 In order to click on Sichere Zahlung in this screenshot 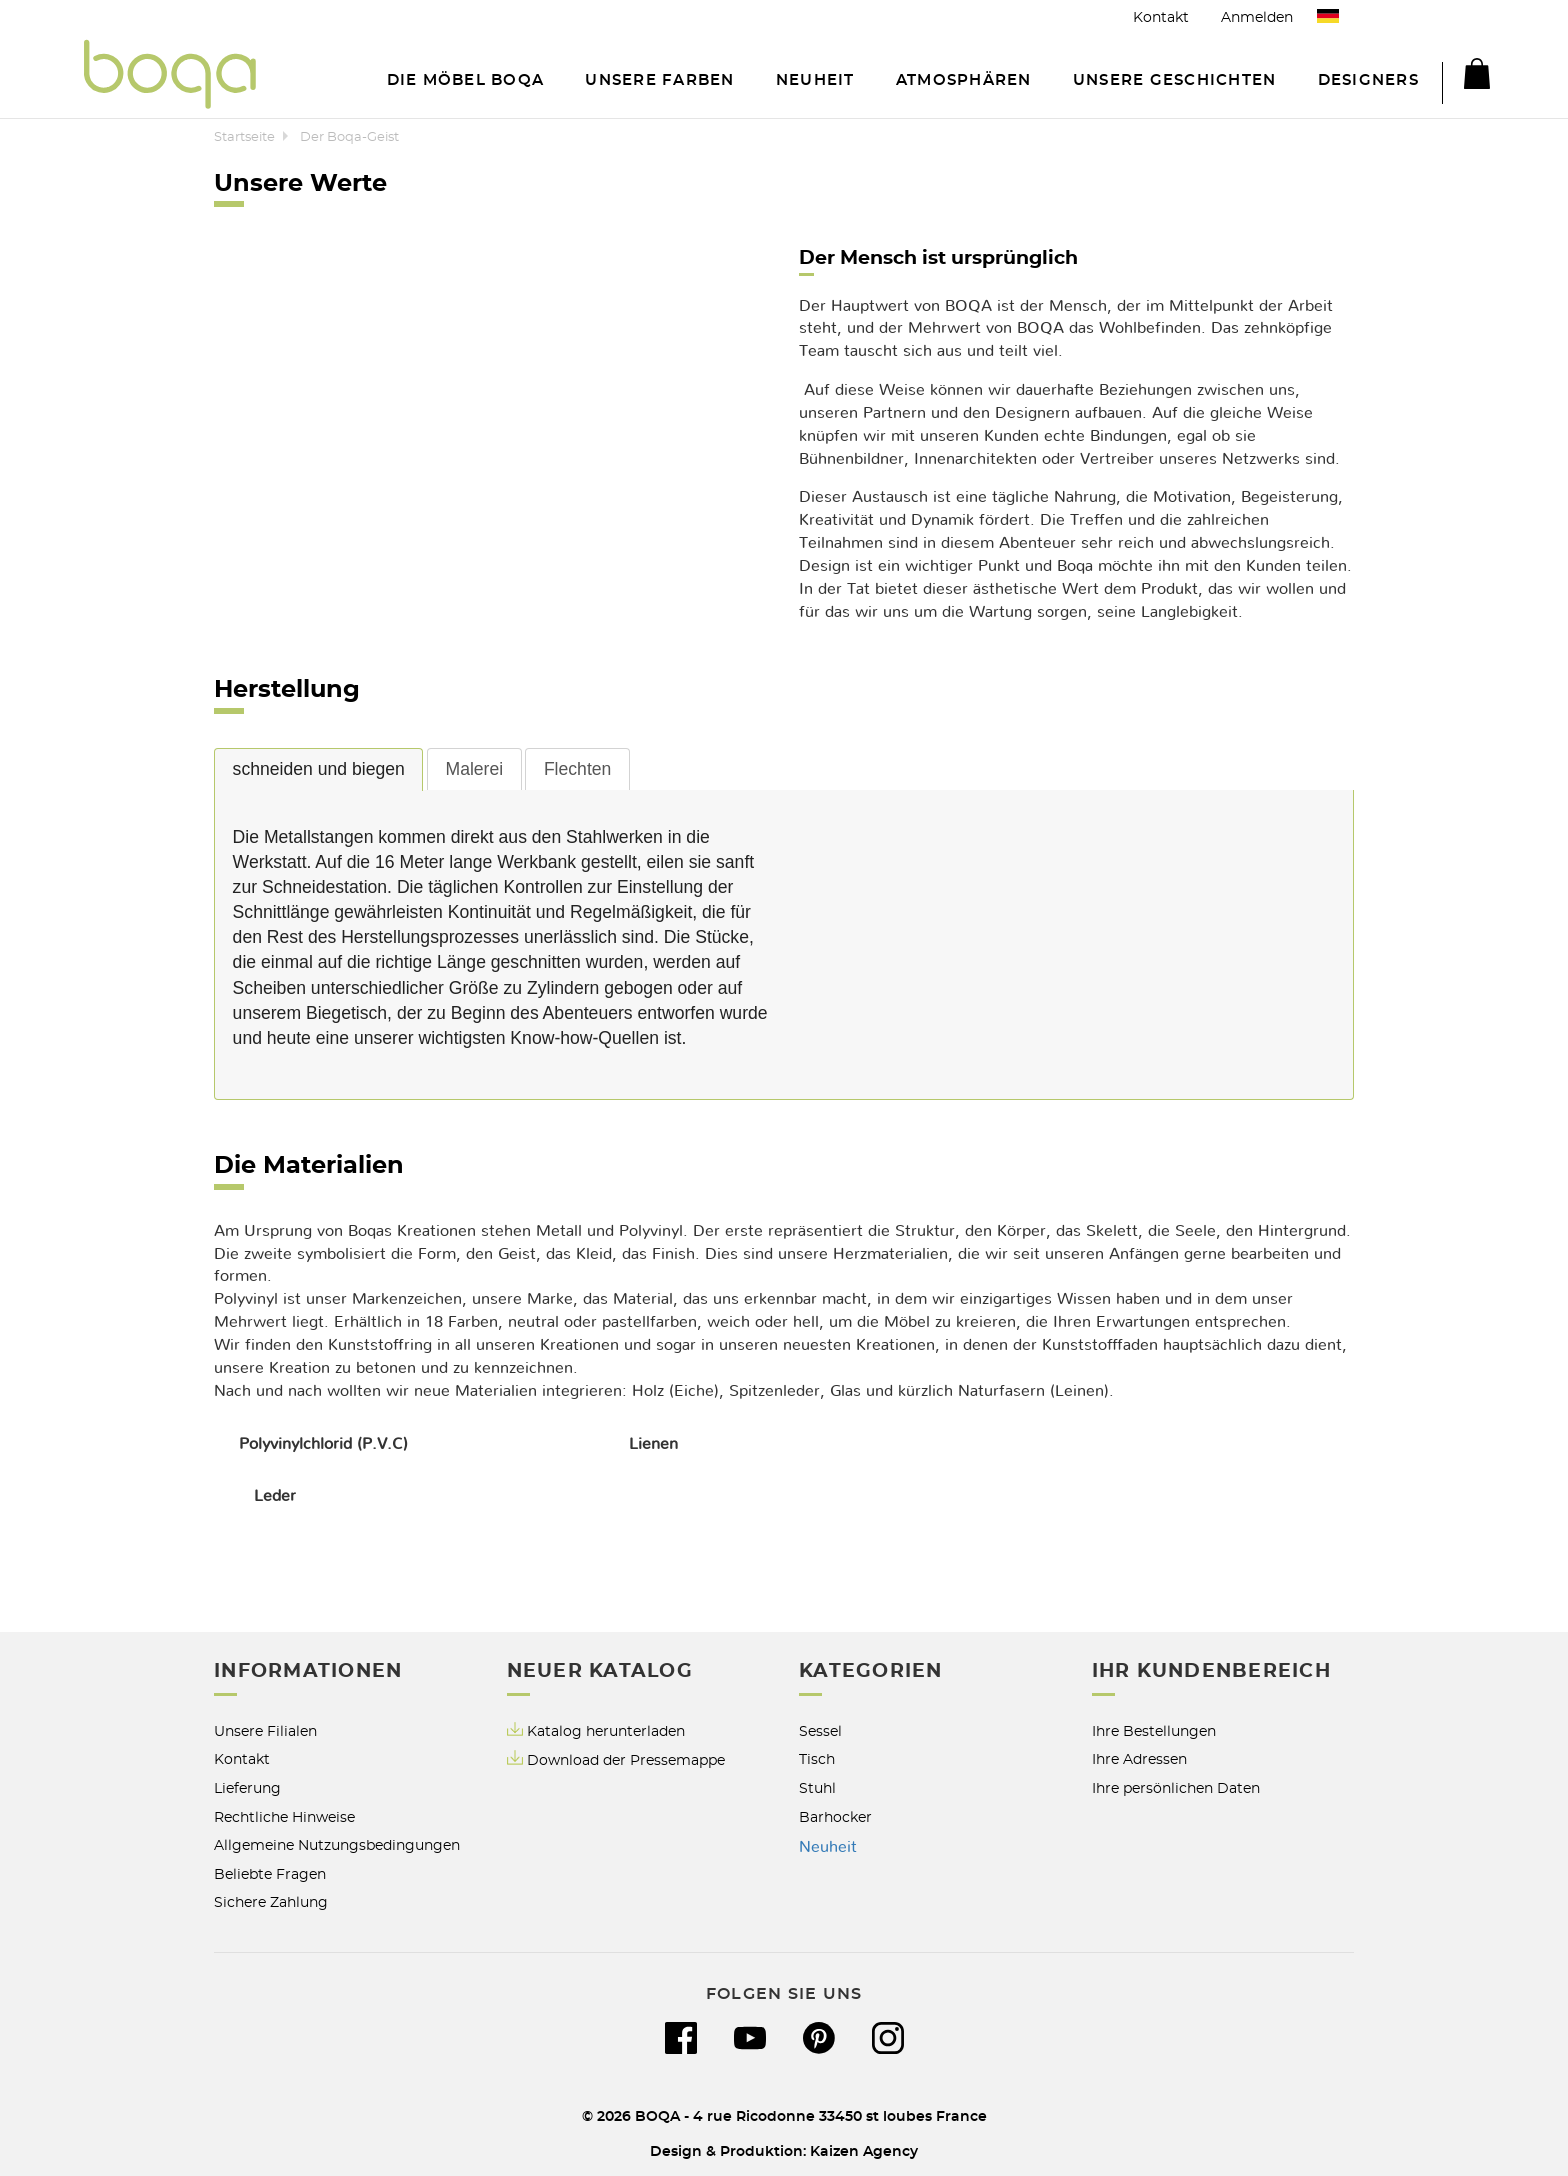, I will do `click(271, 1902)`.